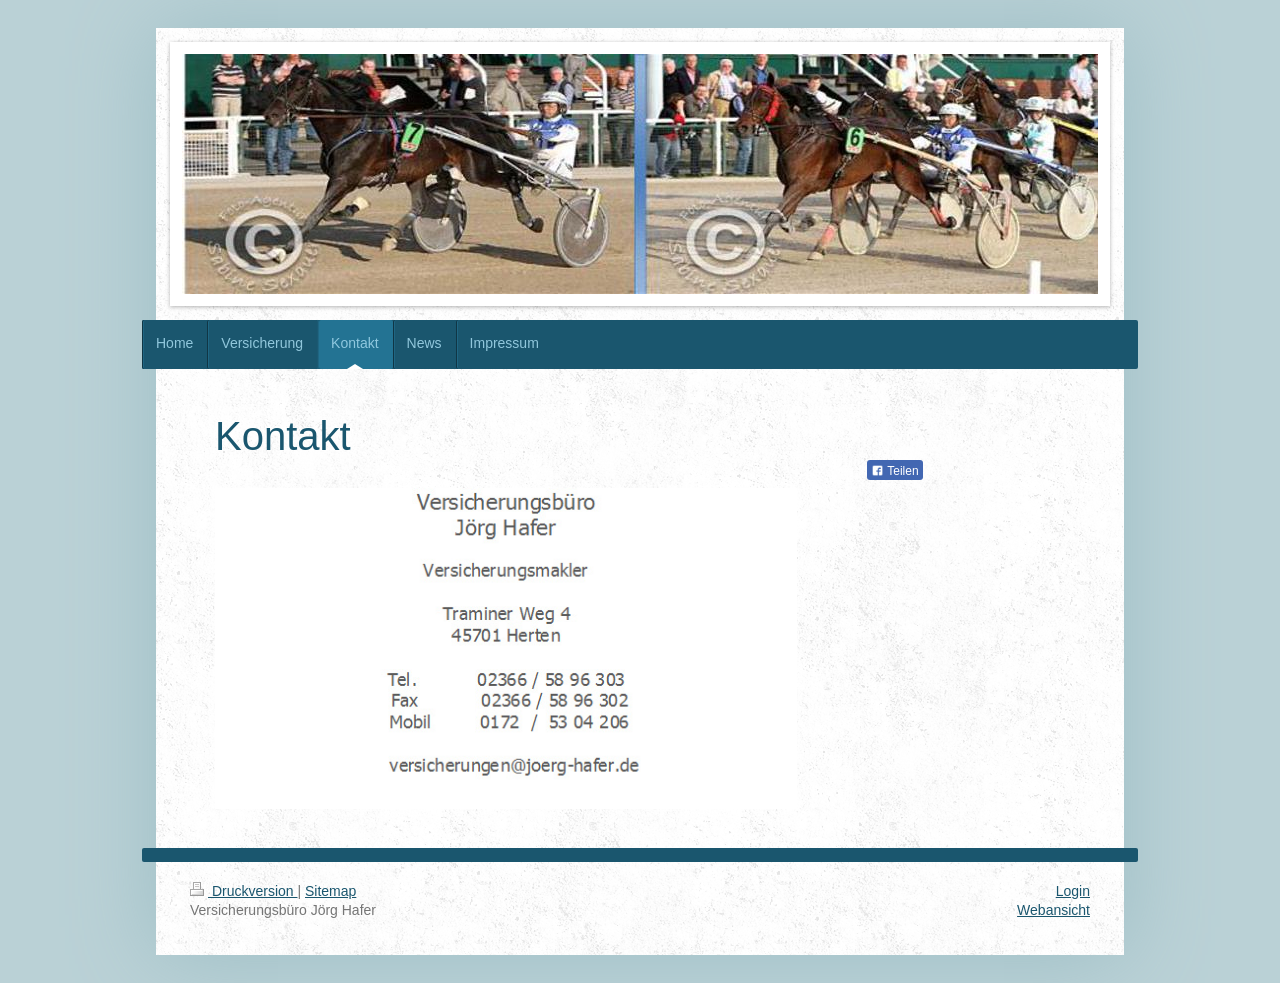  I want to click on Sitemap, so click(330, 891).